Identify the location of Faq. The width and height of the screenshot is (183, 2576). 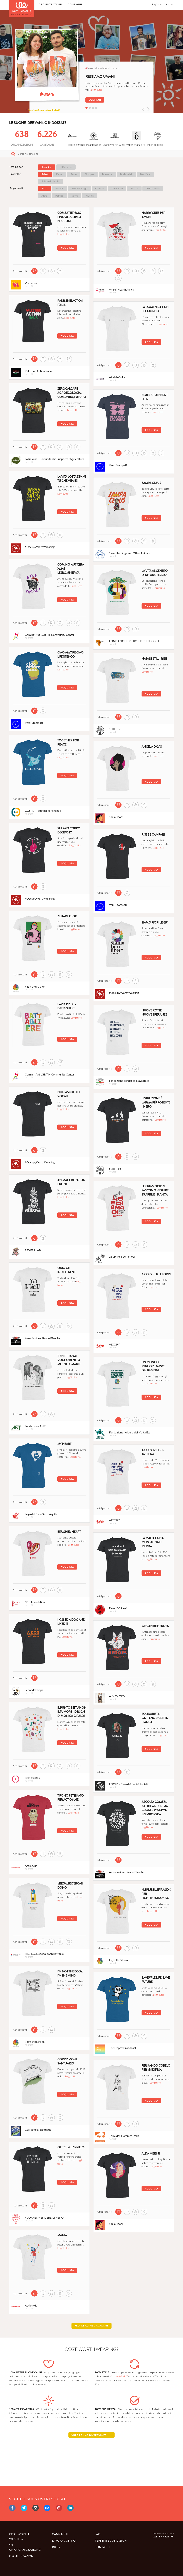
(97, 2534).